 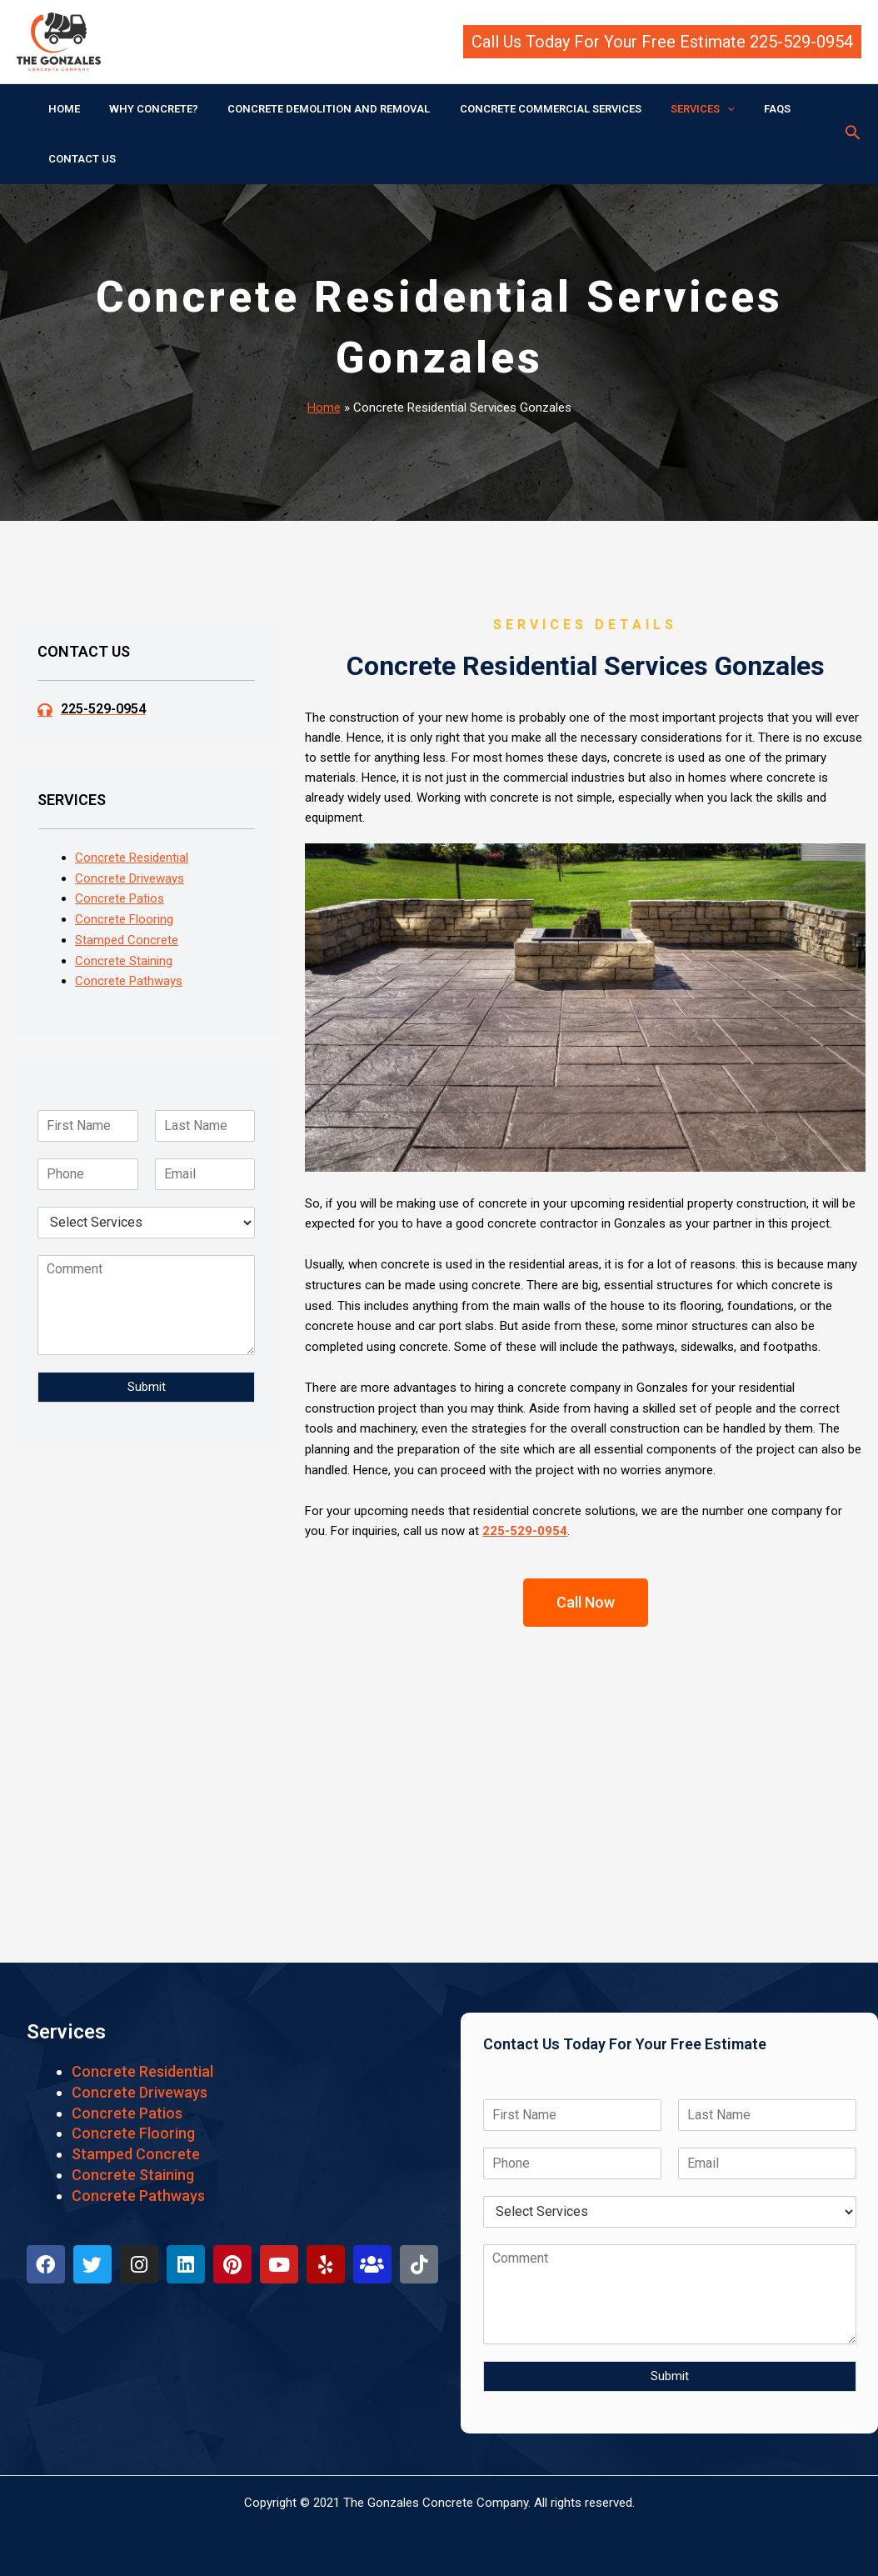 I want to click on CONCRETE COMMERCIAL SERVICES, so click(x=523, y=109).